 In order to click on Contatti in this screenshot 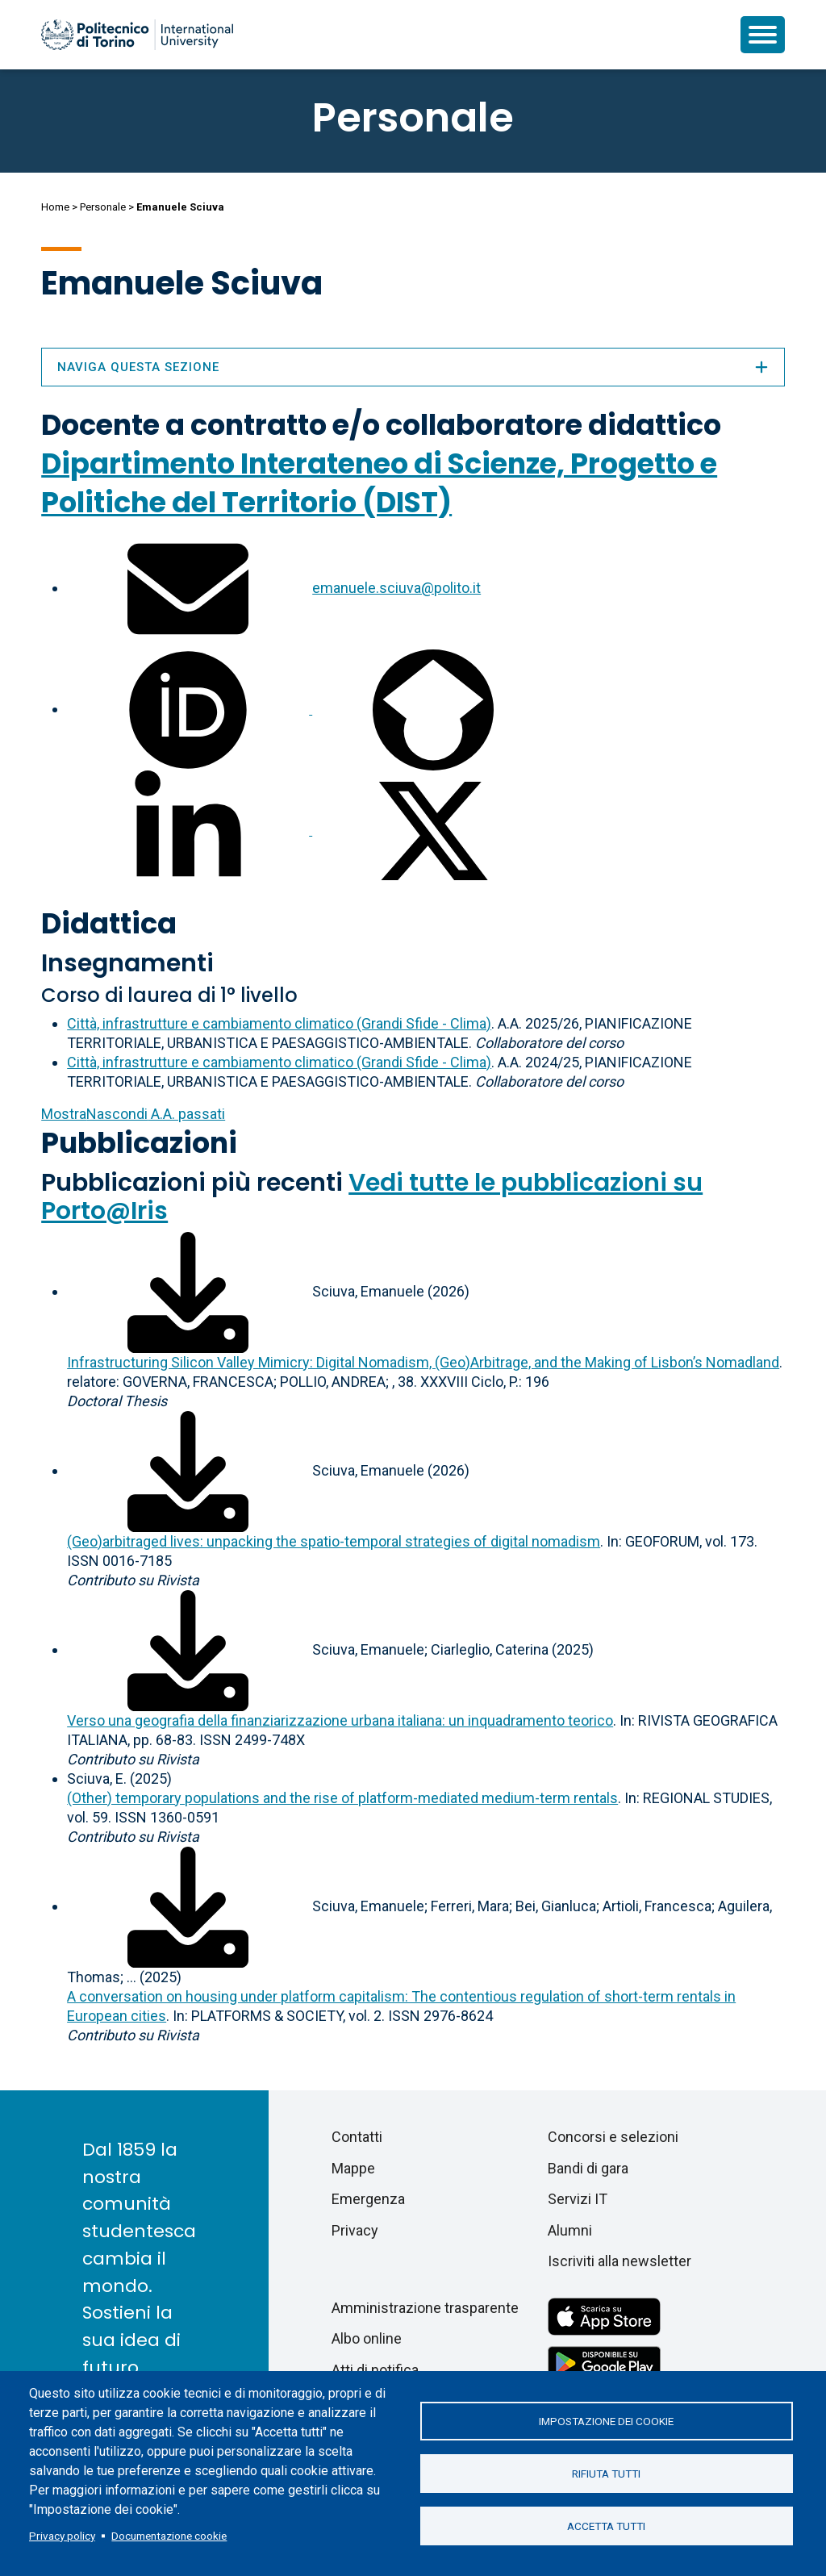, I will do `click(357, 2136)`.